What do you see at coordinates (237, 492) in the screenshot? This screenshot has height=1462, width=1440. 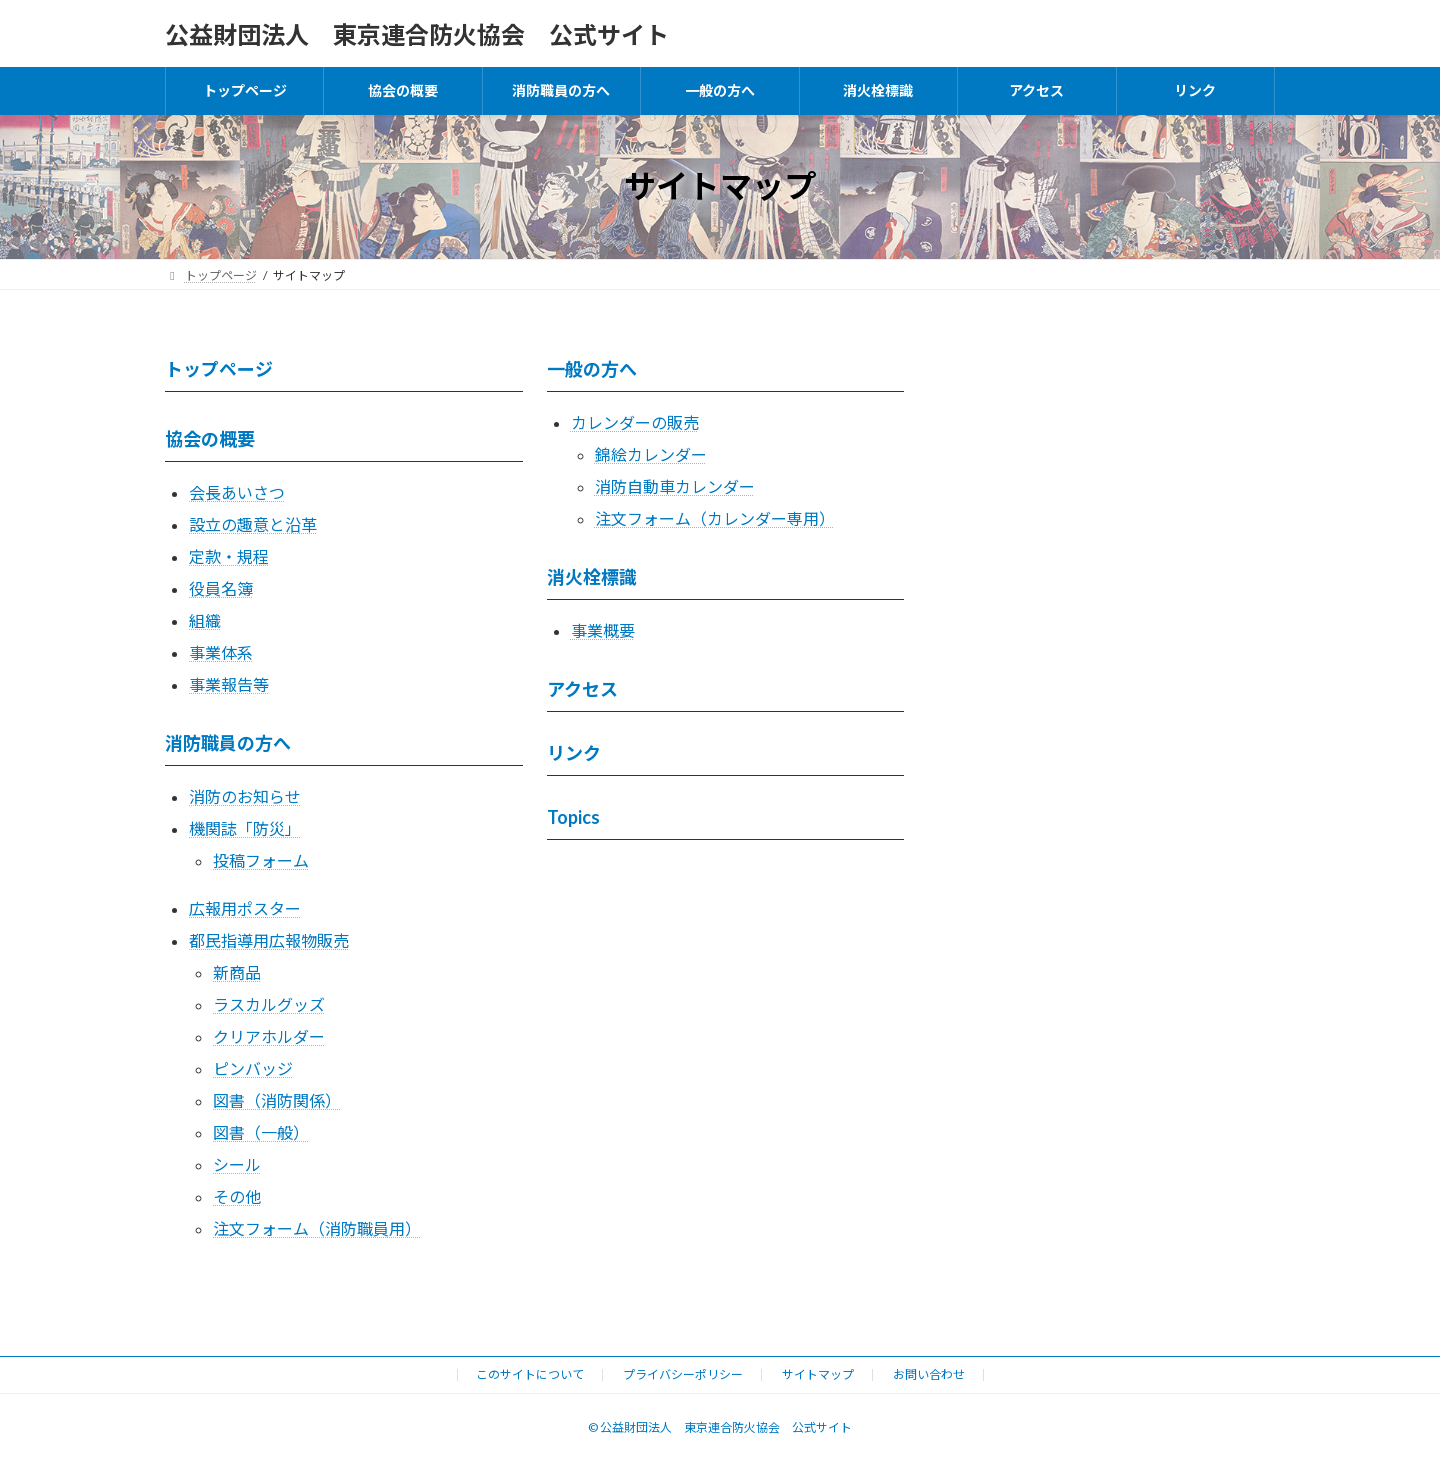 I see `会長あいさつ` at bounding box center [237, 492].